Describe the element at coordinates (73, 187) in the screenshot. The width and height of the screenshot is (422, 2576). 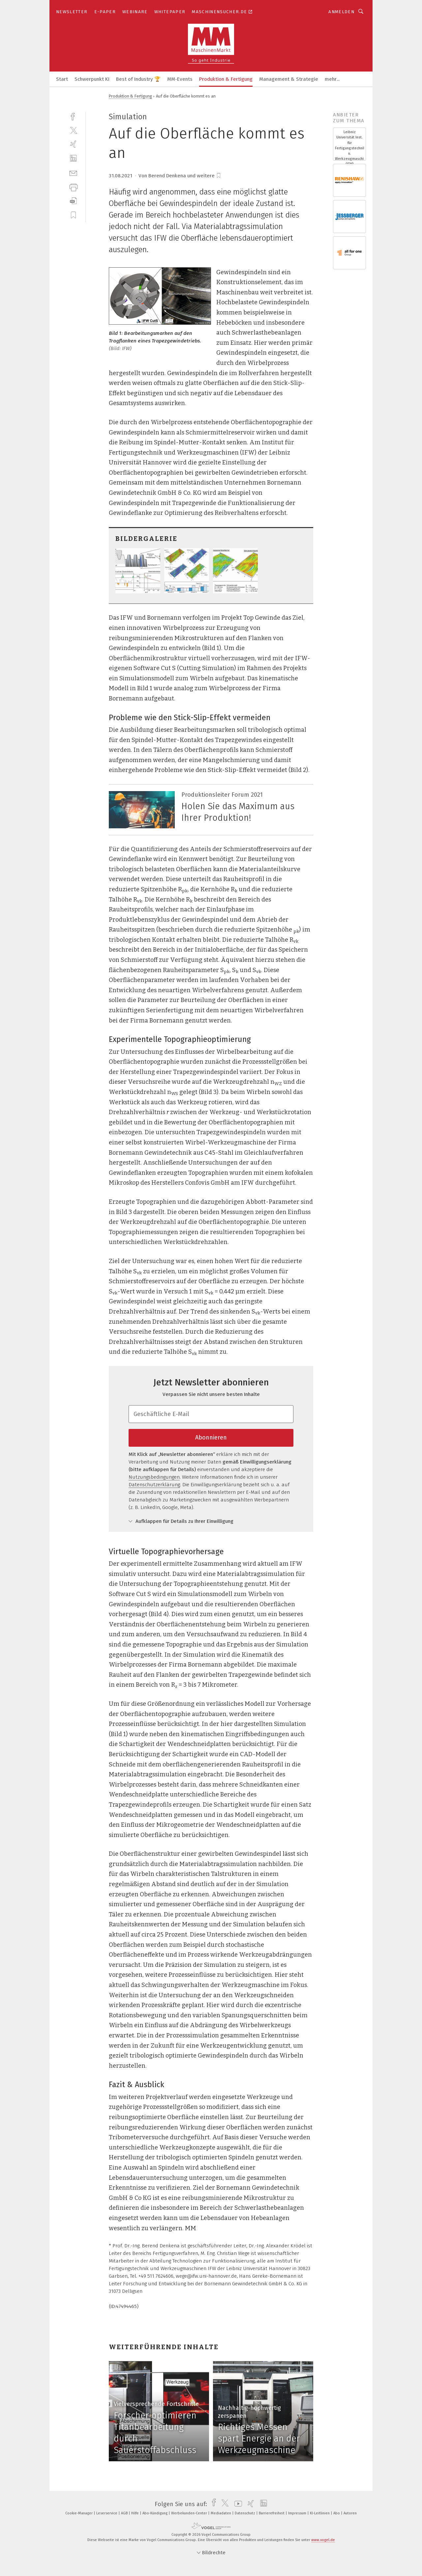
I see `[print]` at that location.